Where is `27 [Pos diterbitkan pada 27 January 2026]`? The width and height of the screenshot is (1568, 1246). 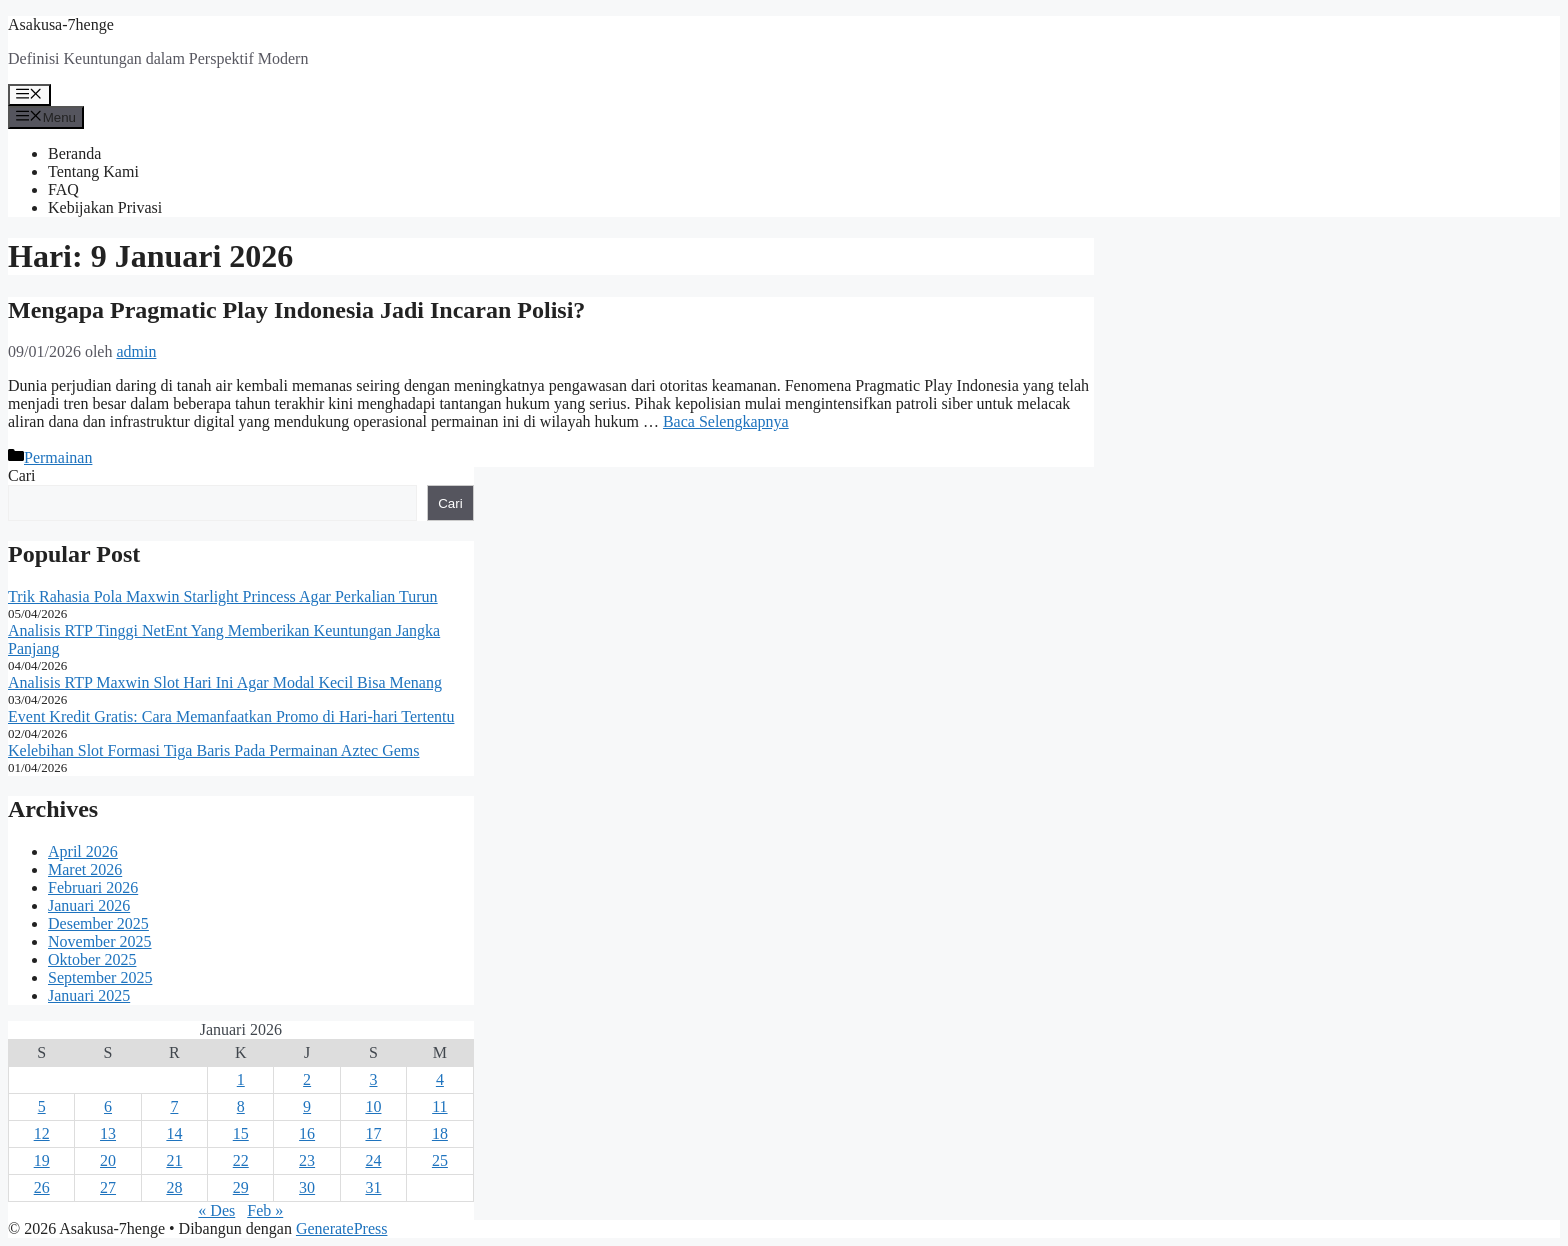 27 [Pos diterbitkan pada 27 January 2026] is located at coordinates (108, 1187).